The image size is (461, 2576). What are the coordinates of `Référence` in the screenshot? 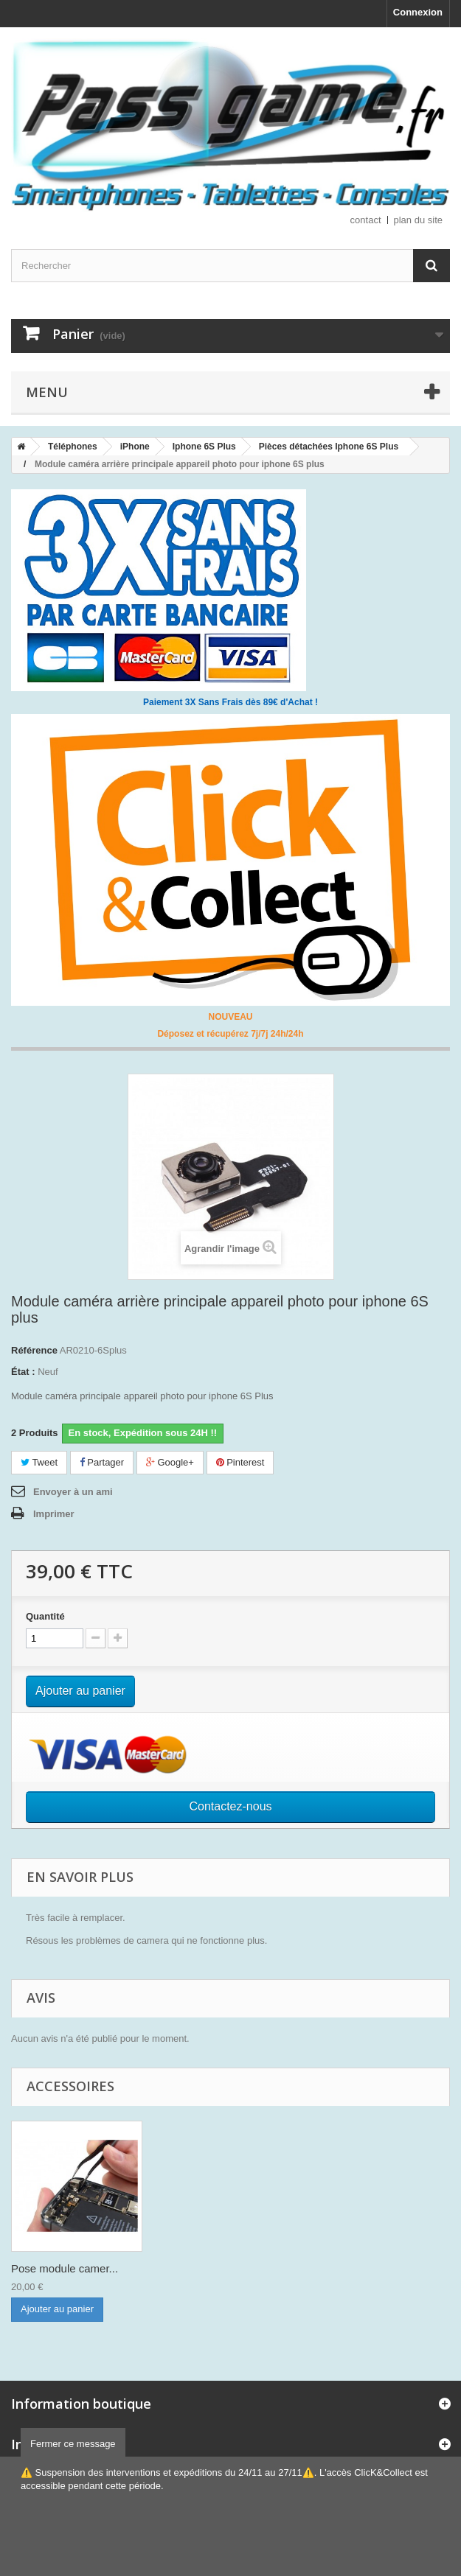 It's located at (34, 1350).